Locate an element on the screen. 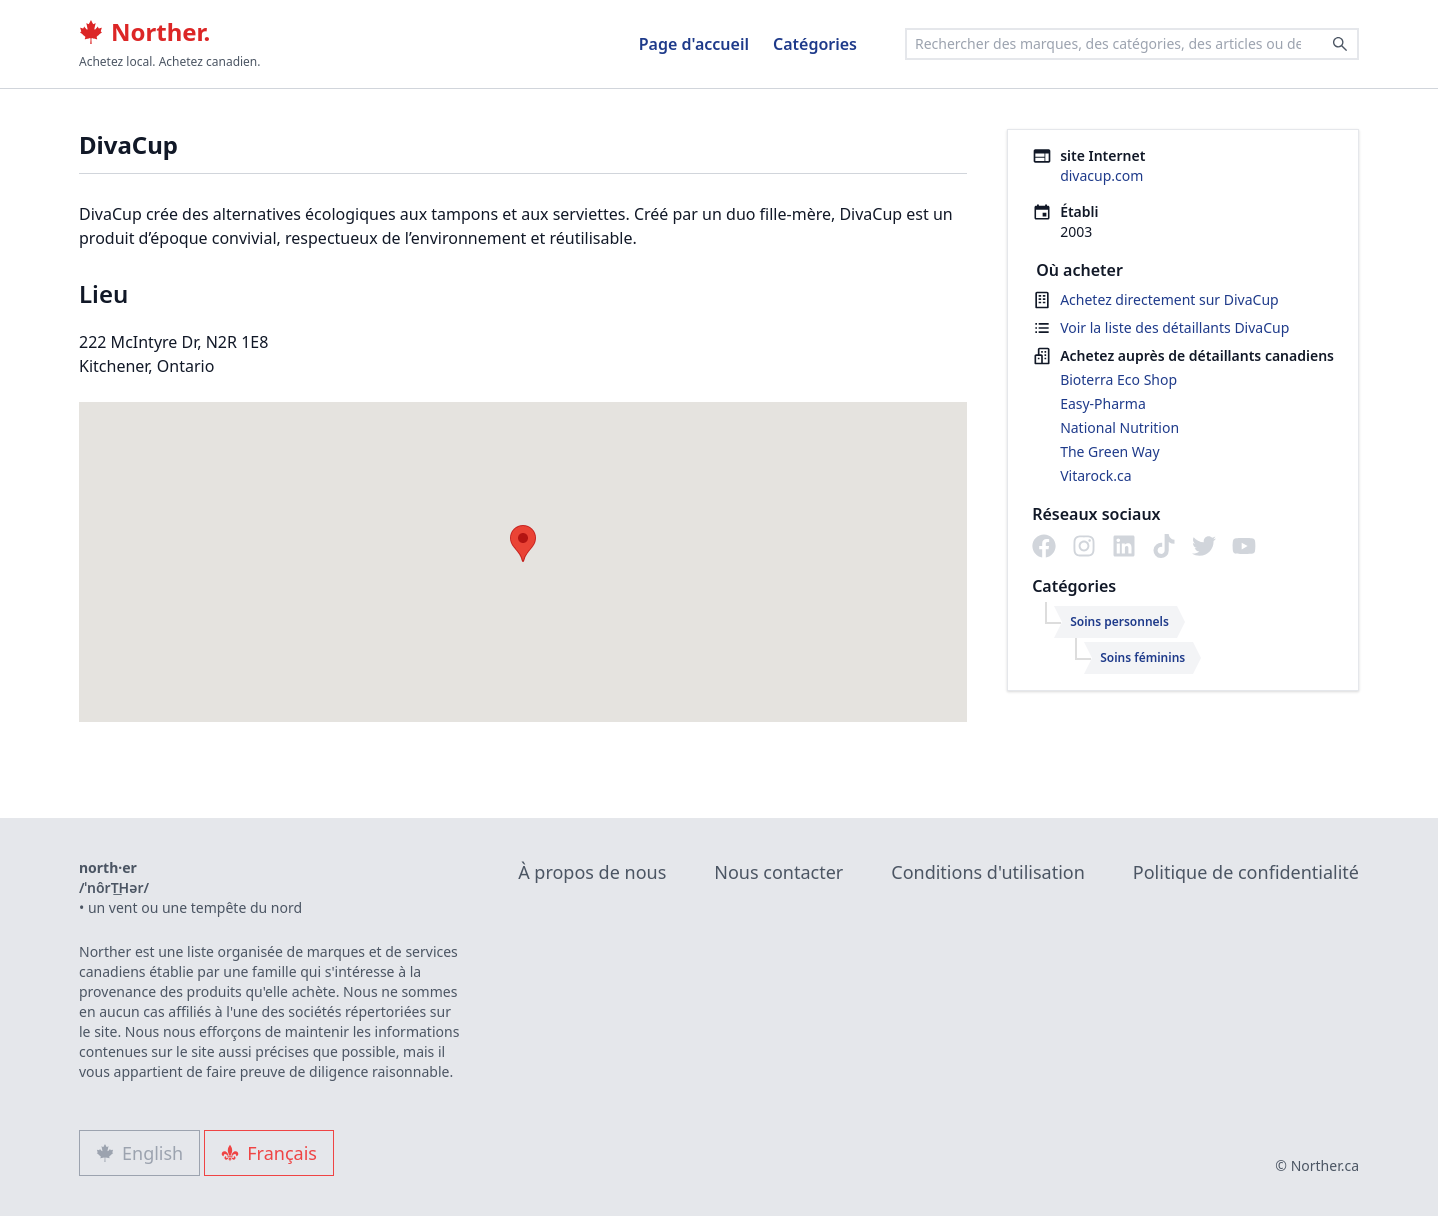  Bioterra Eco Shop is located at coordinates (1118, 379).